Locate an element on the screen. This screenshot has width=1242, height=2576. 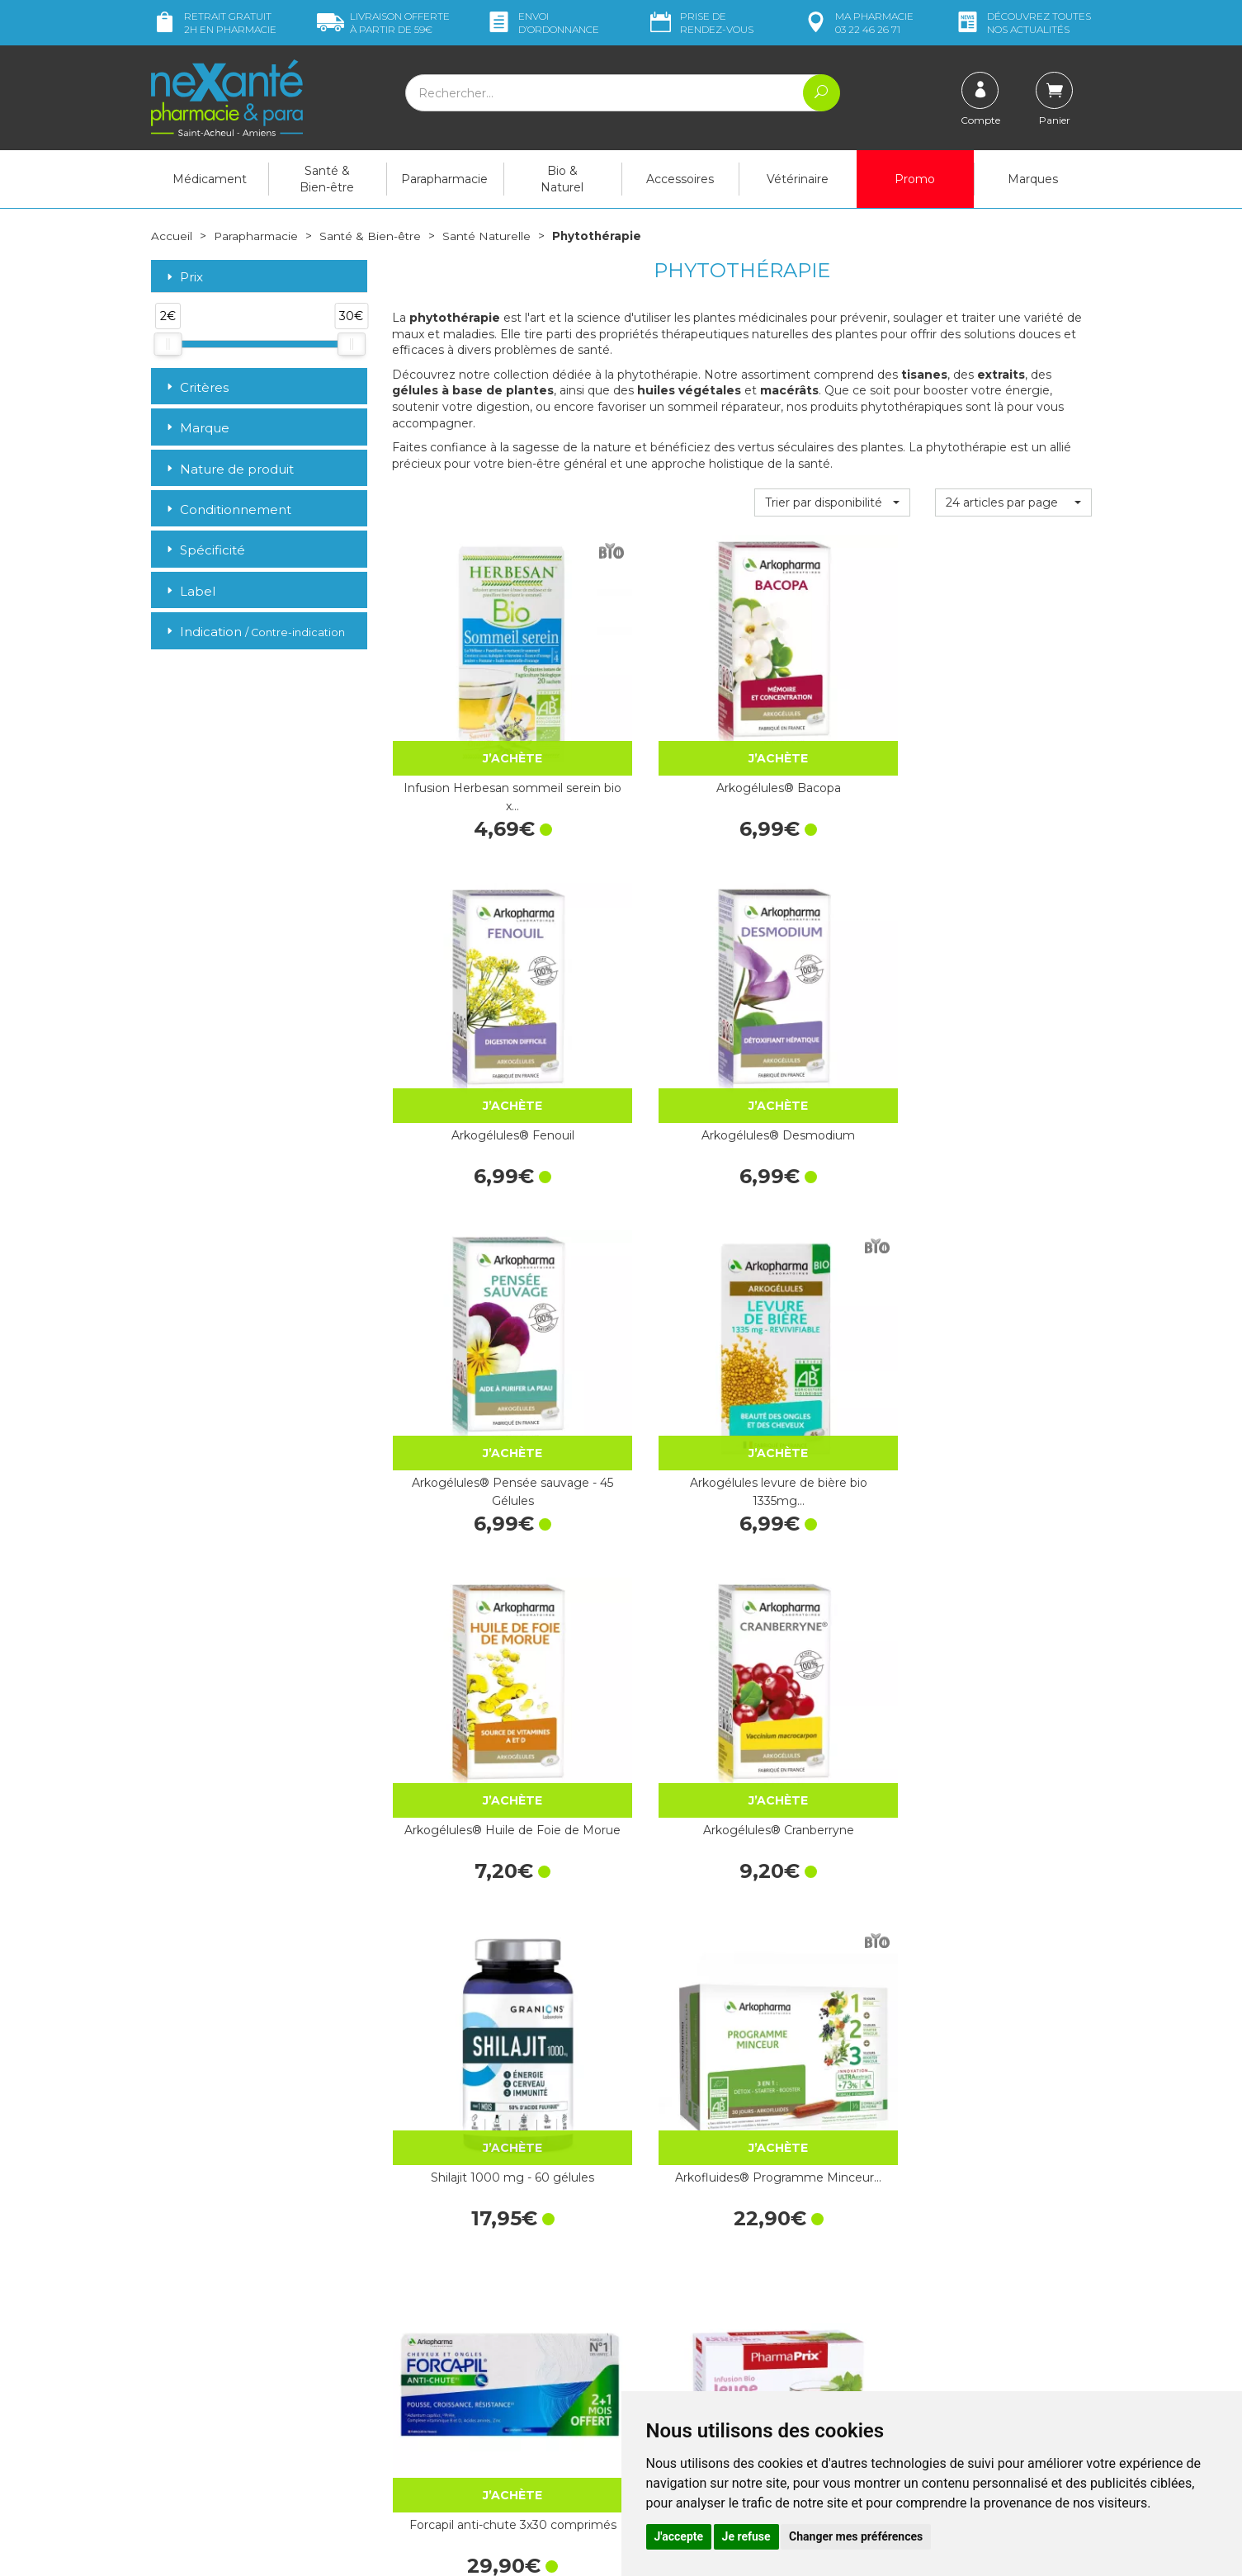
Mentions légales is located at coordinates (679, 2368).